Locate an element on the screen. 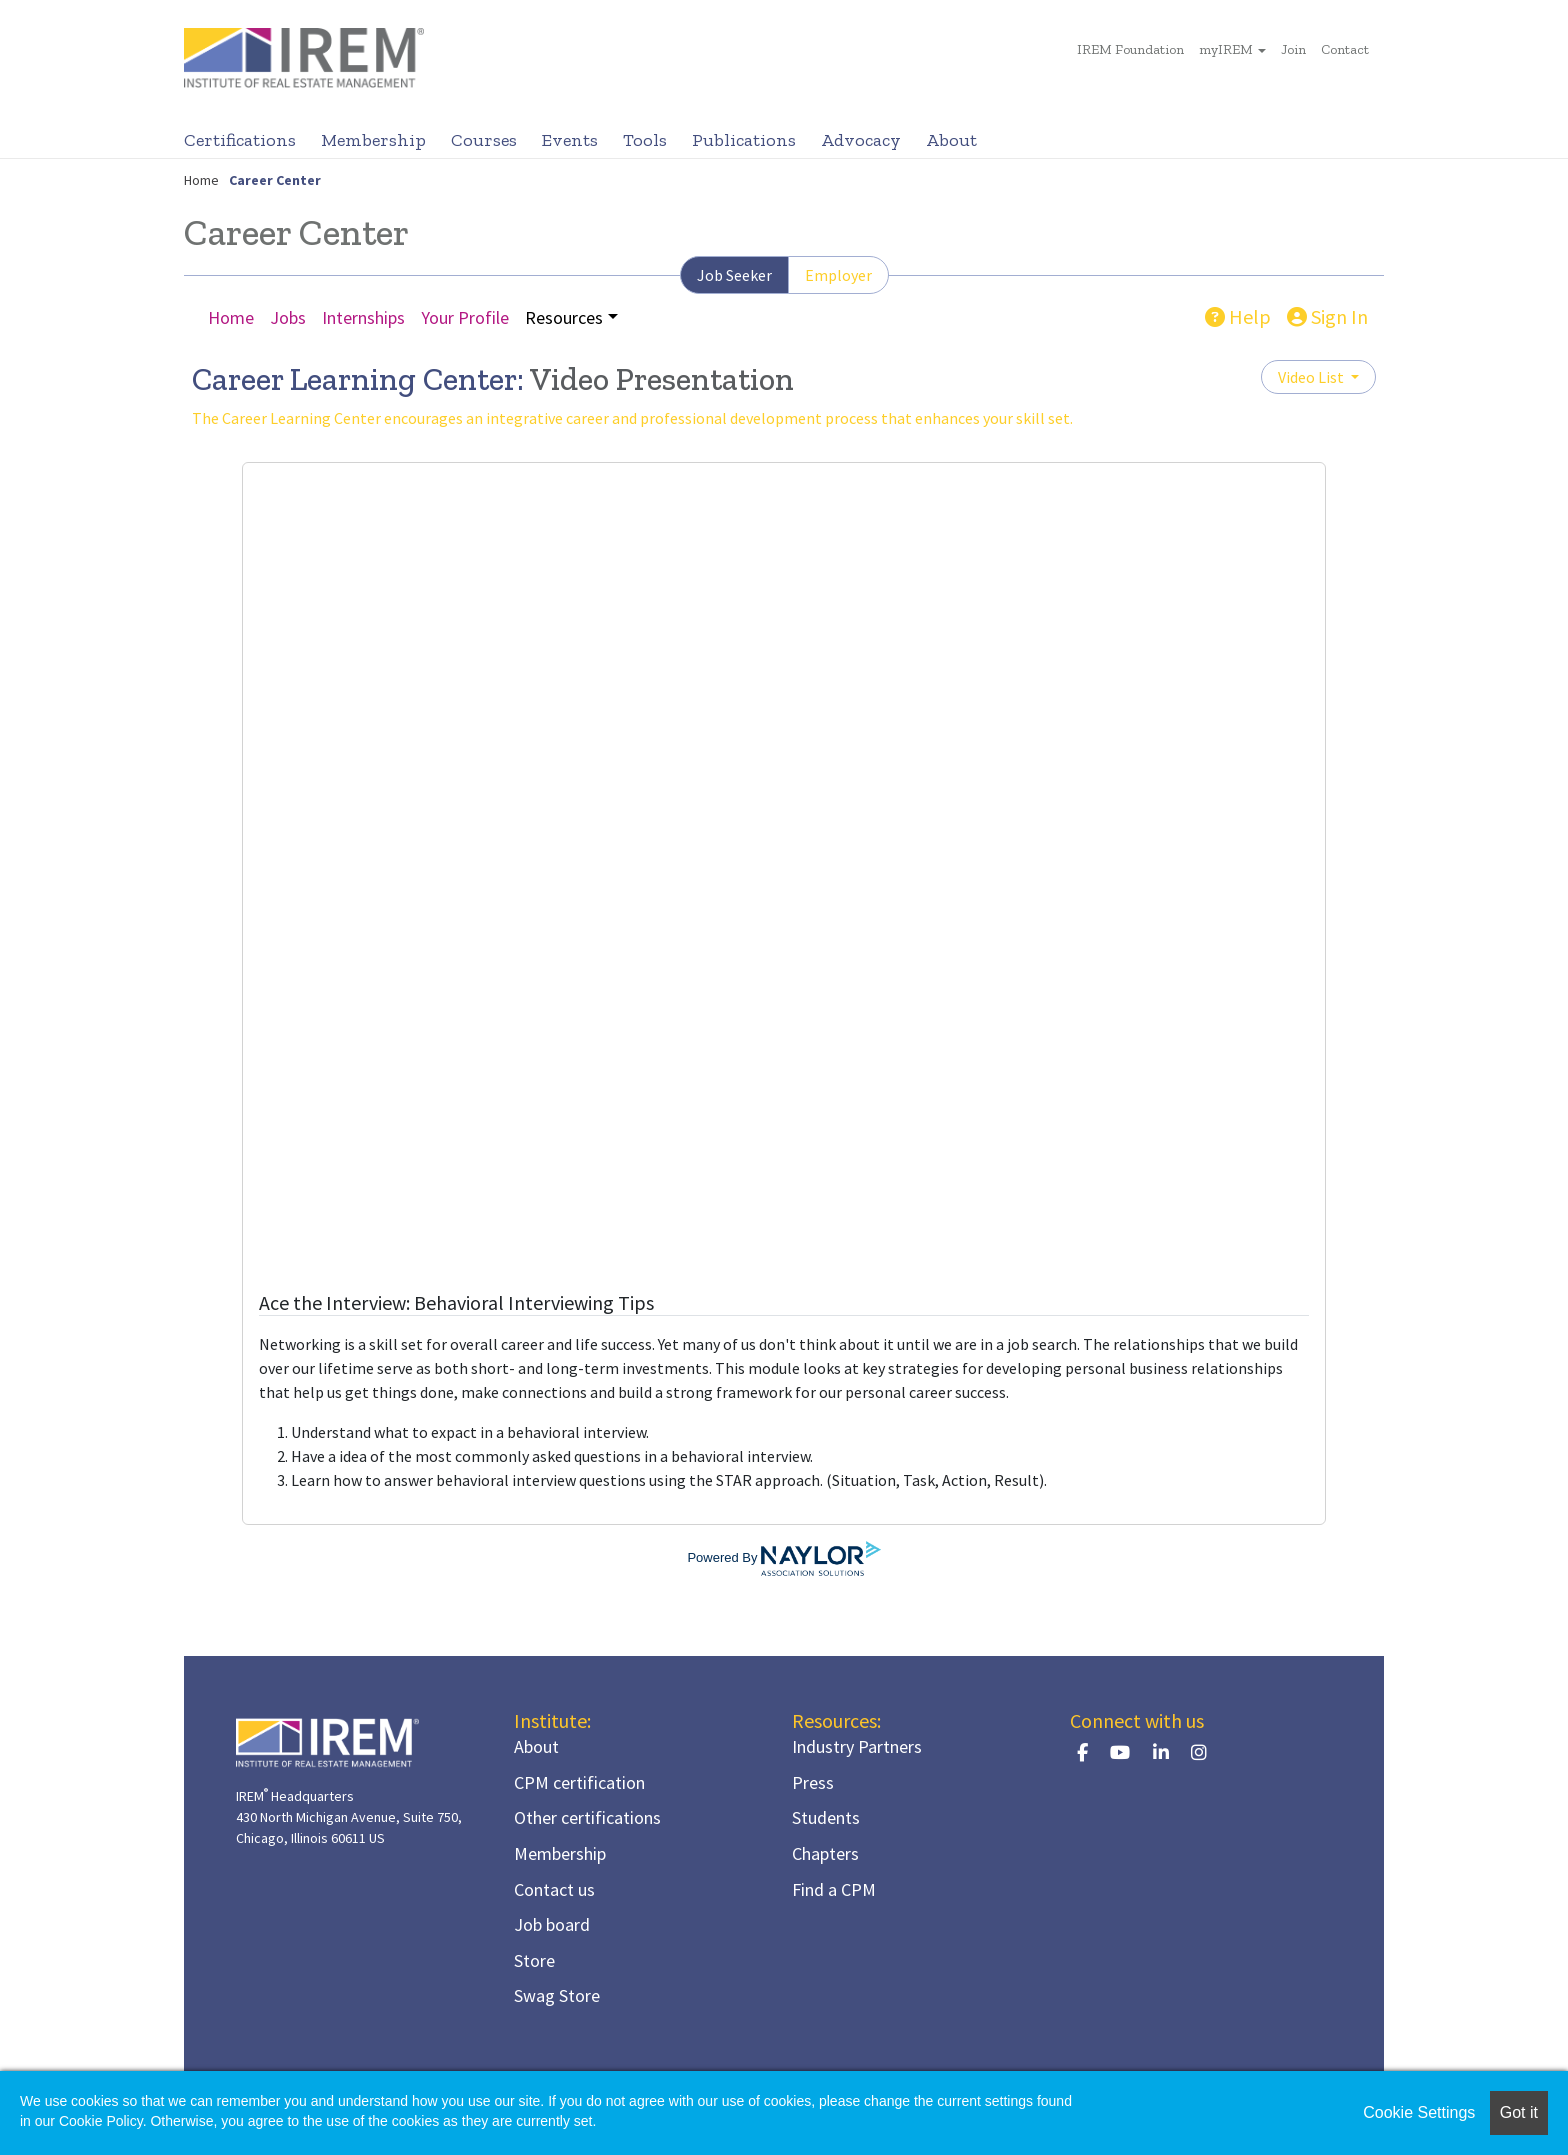  Help is located at coordinates (1238, 316).